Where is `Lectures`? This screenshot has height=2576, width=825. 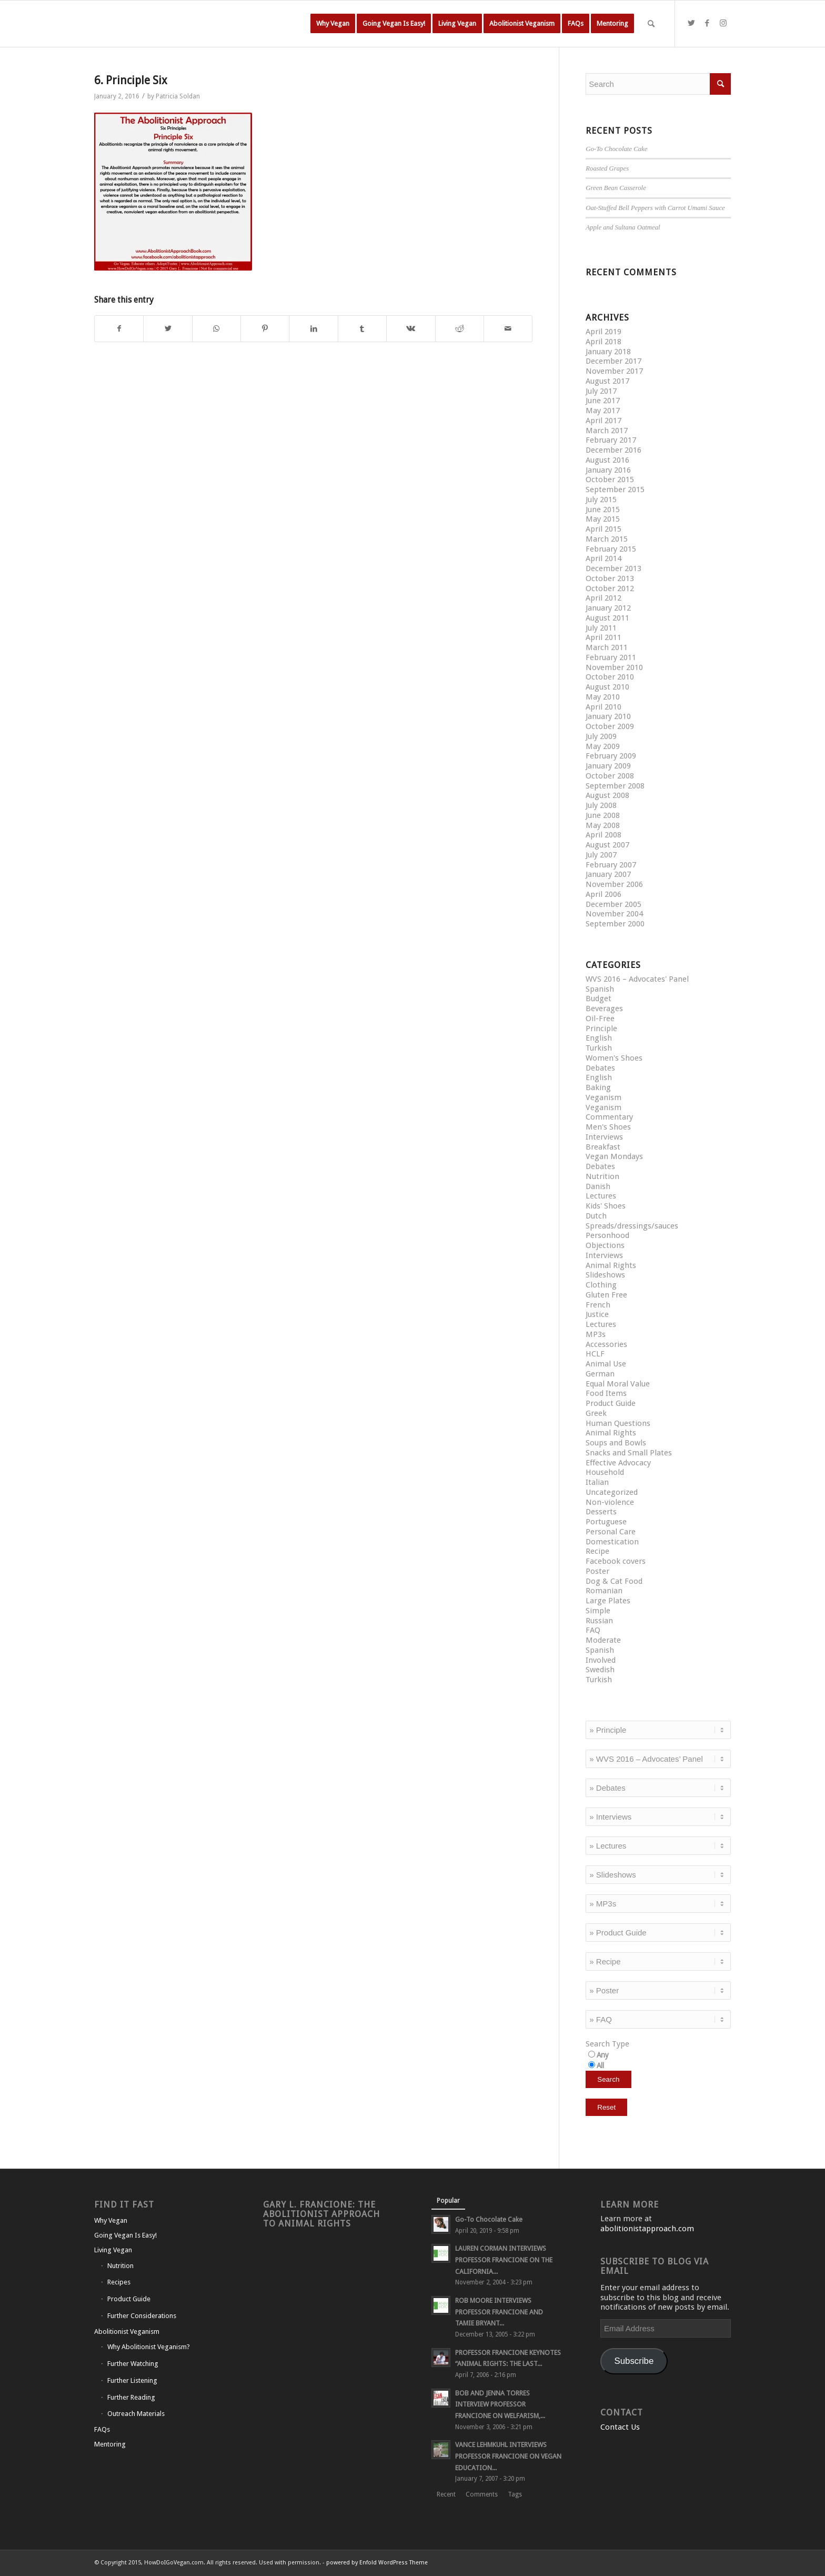 Lectures is located at coordinates (601, 1196).